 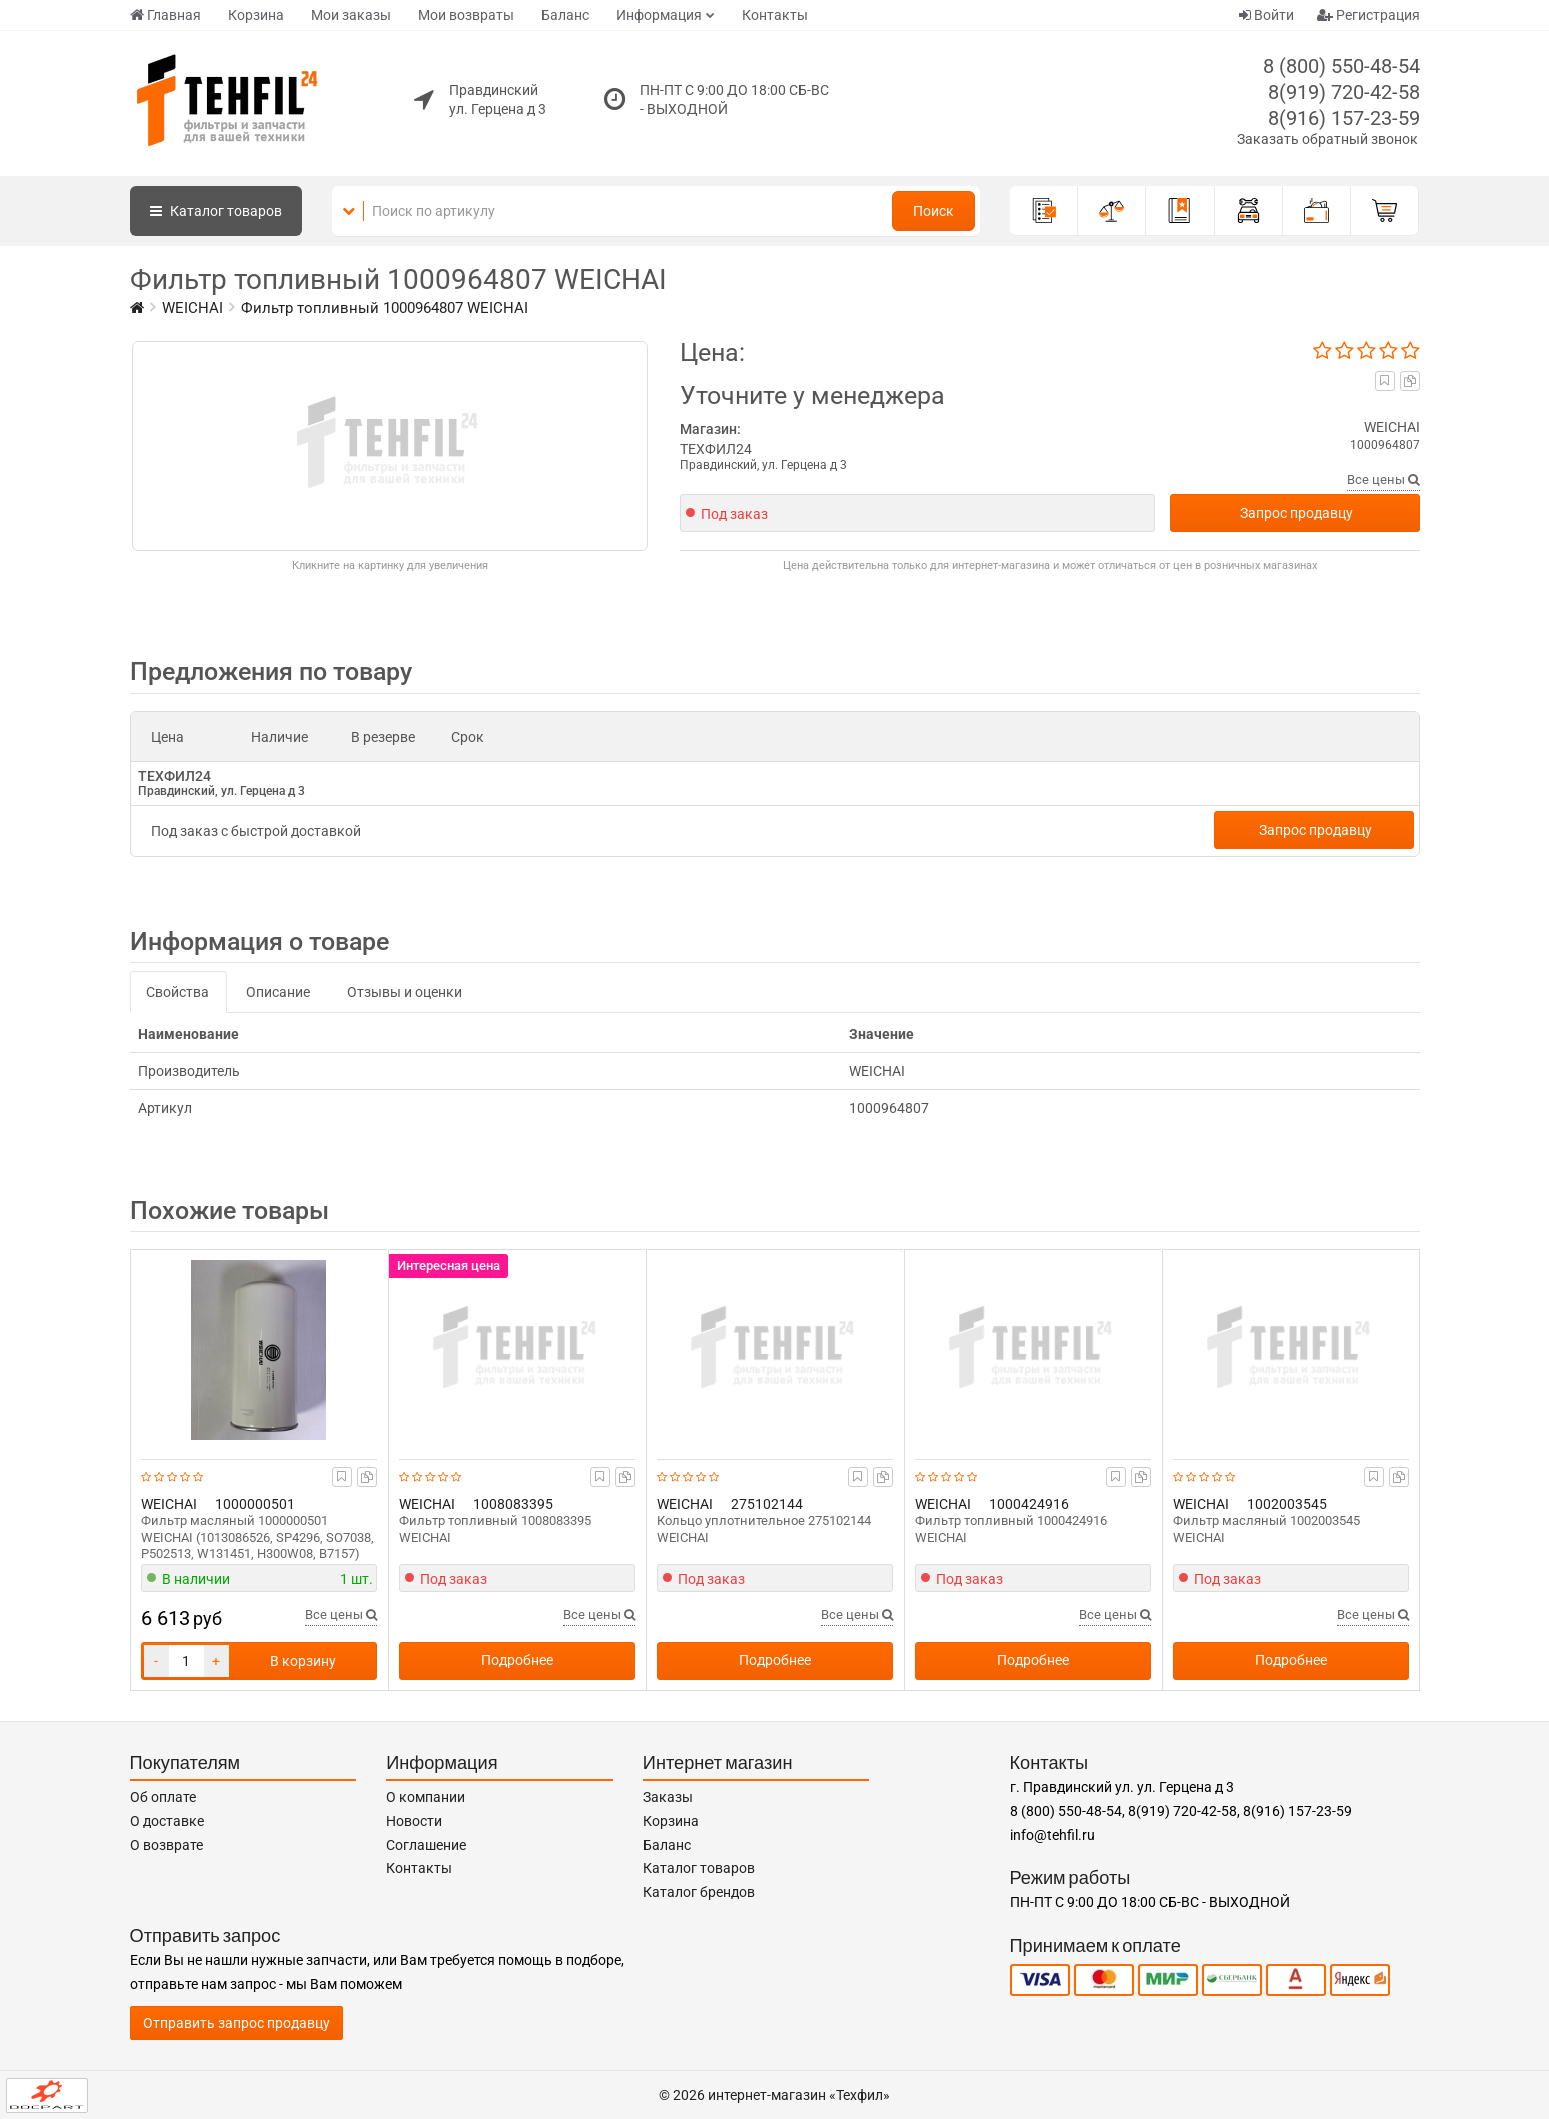 What do you see at coordinates (1383, 479) in the screenshot?
I see `Все цены` at bounding box center [1383, 479].